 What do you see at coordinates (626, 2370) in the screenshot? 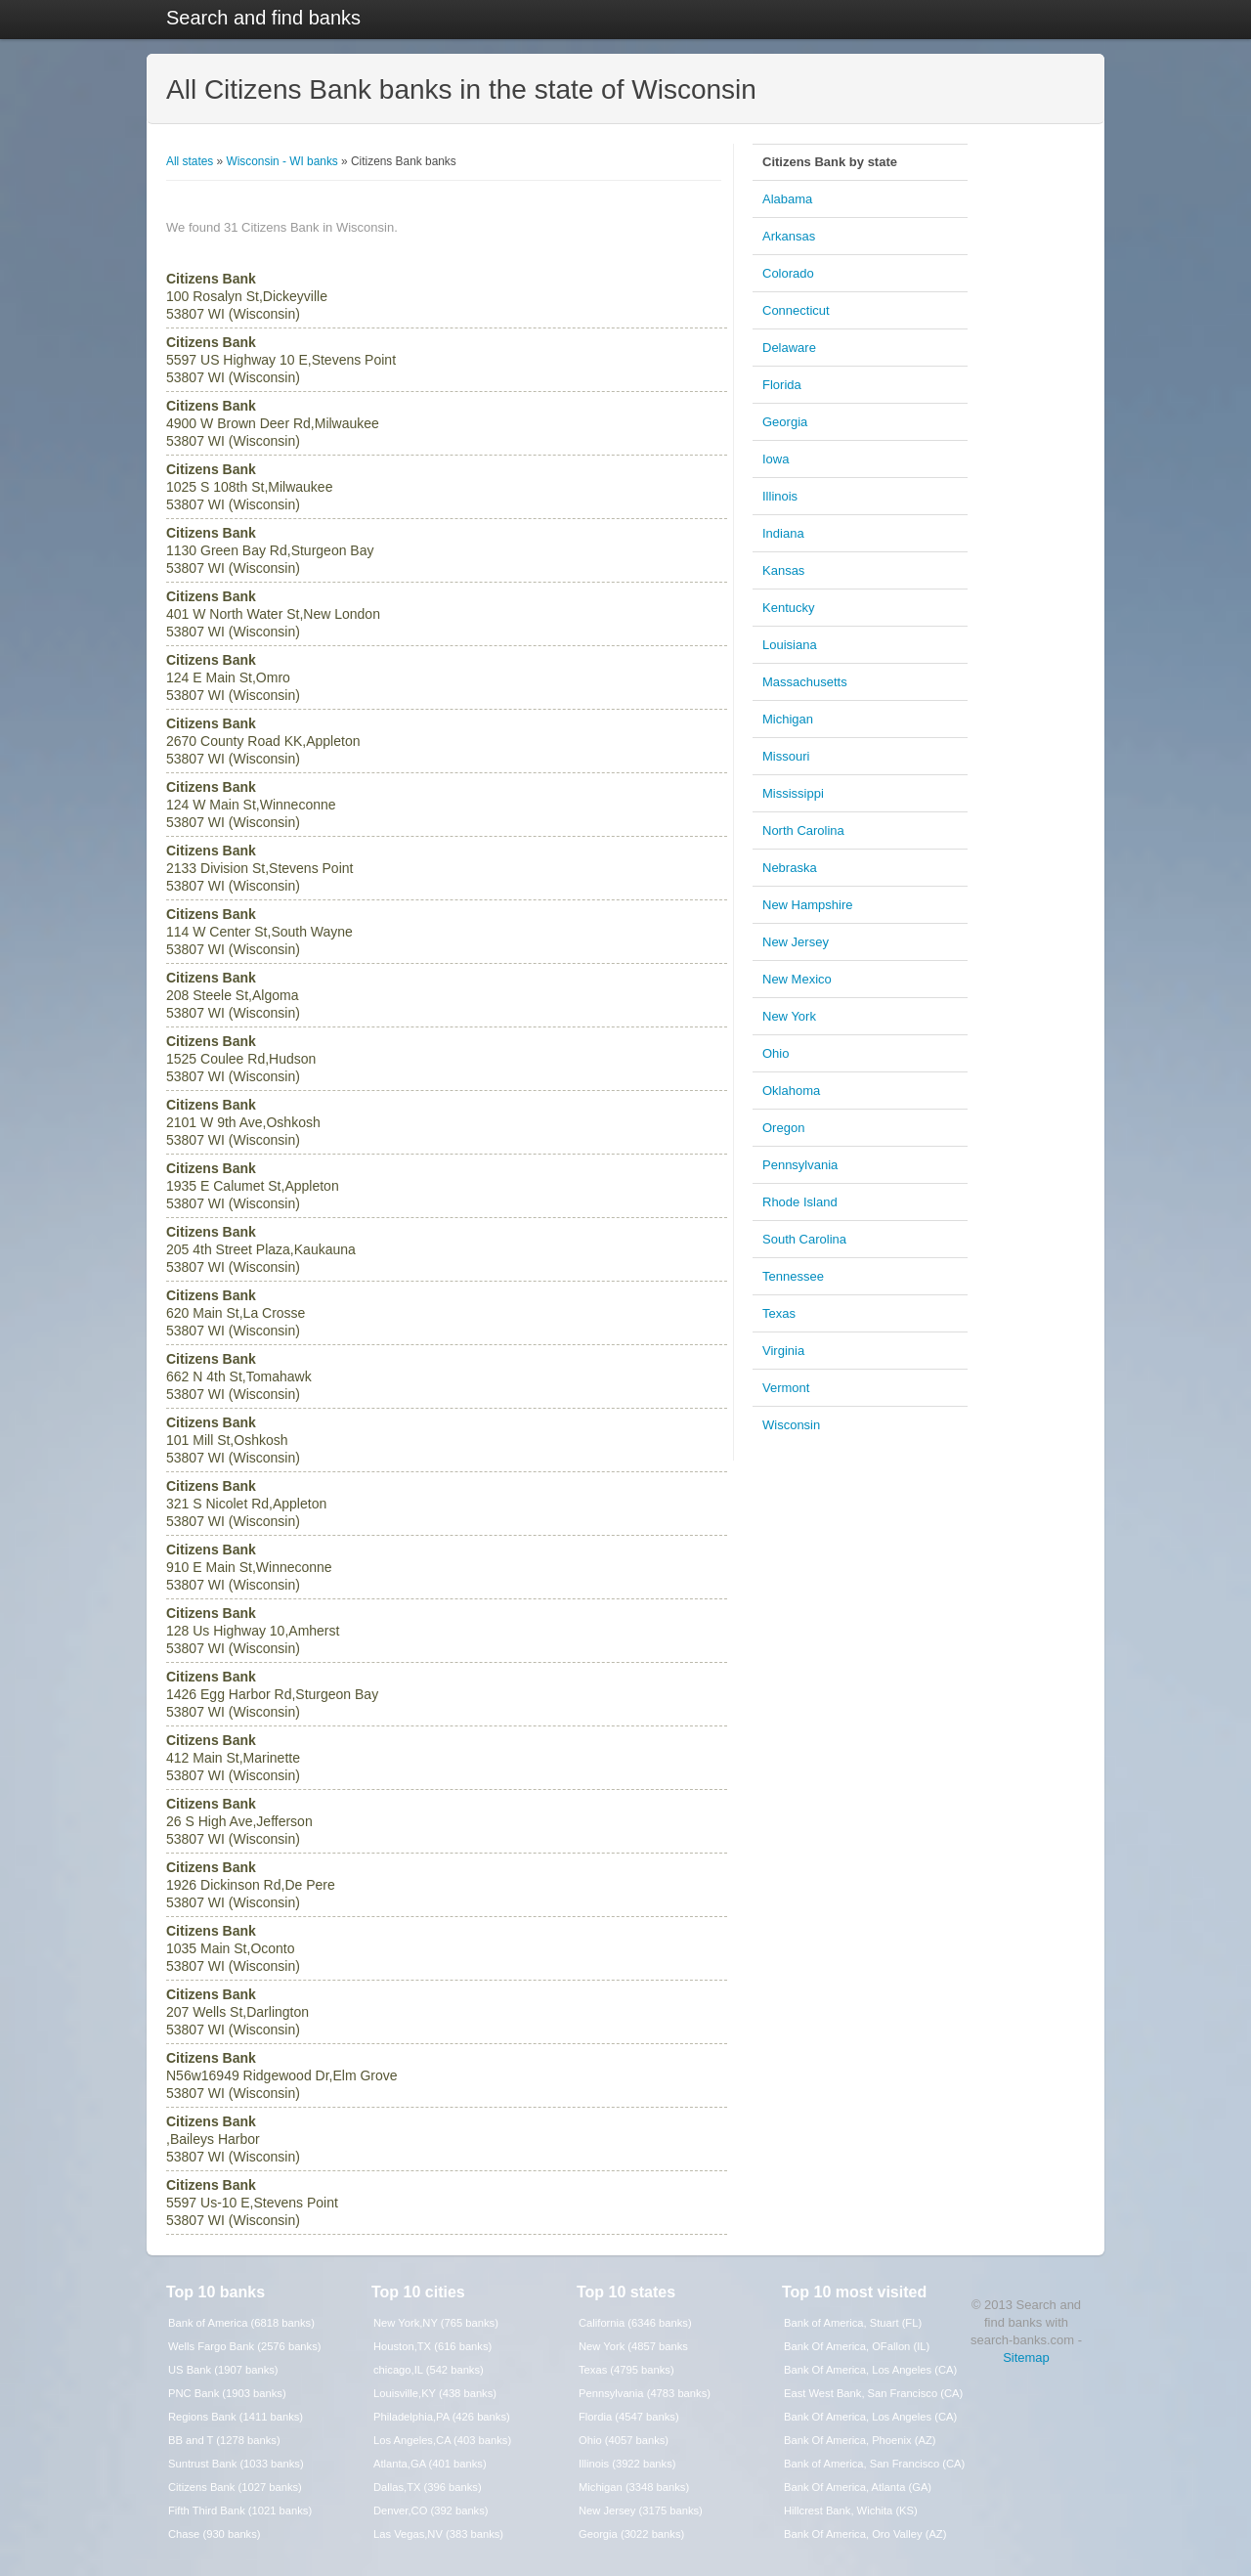
I see `Texas (4795 banks)` at bounding box center [626, 2370].